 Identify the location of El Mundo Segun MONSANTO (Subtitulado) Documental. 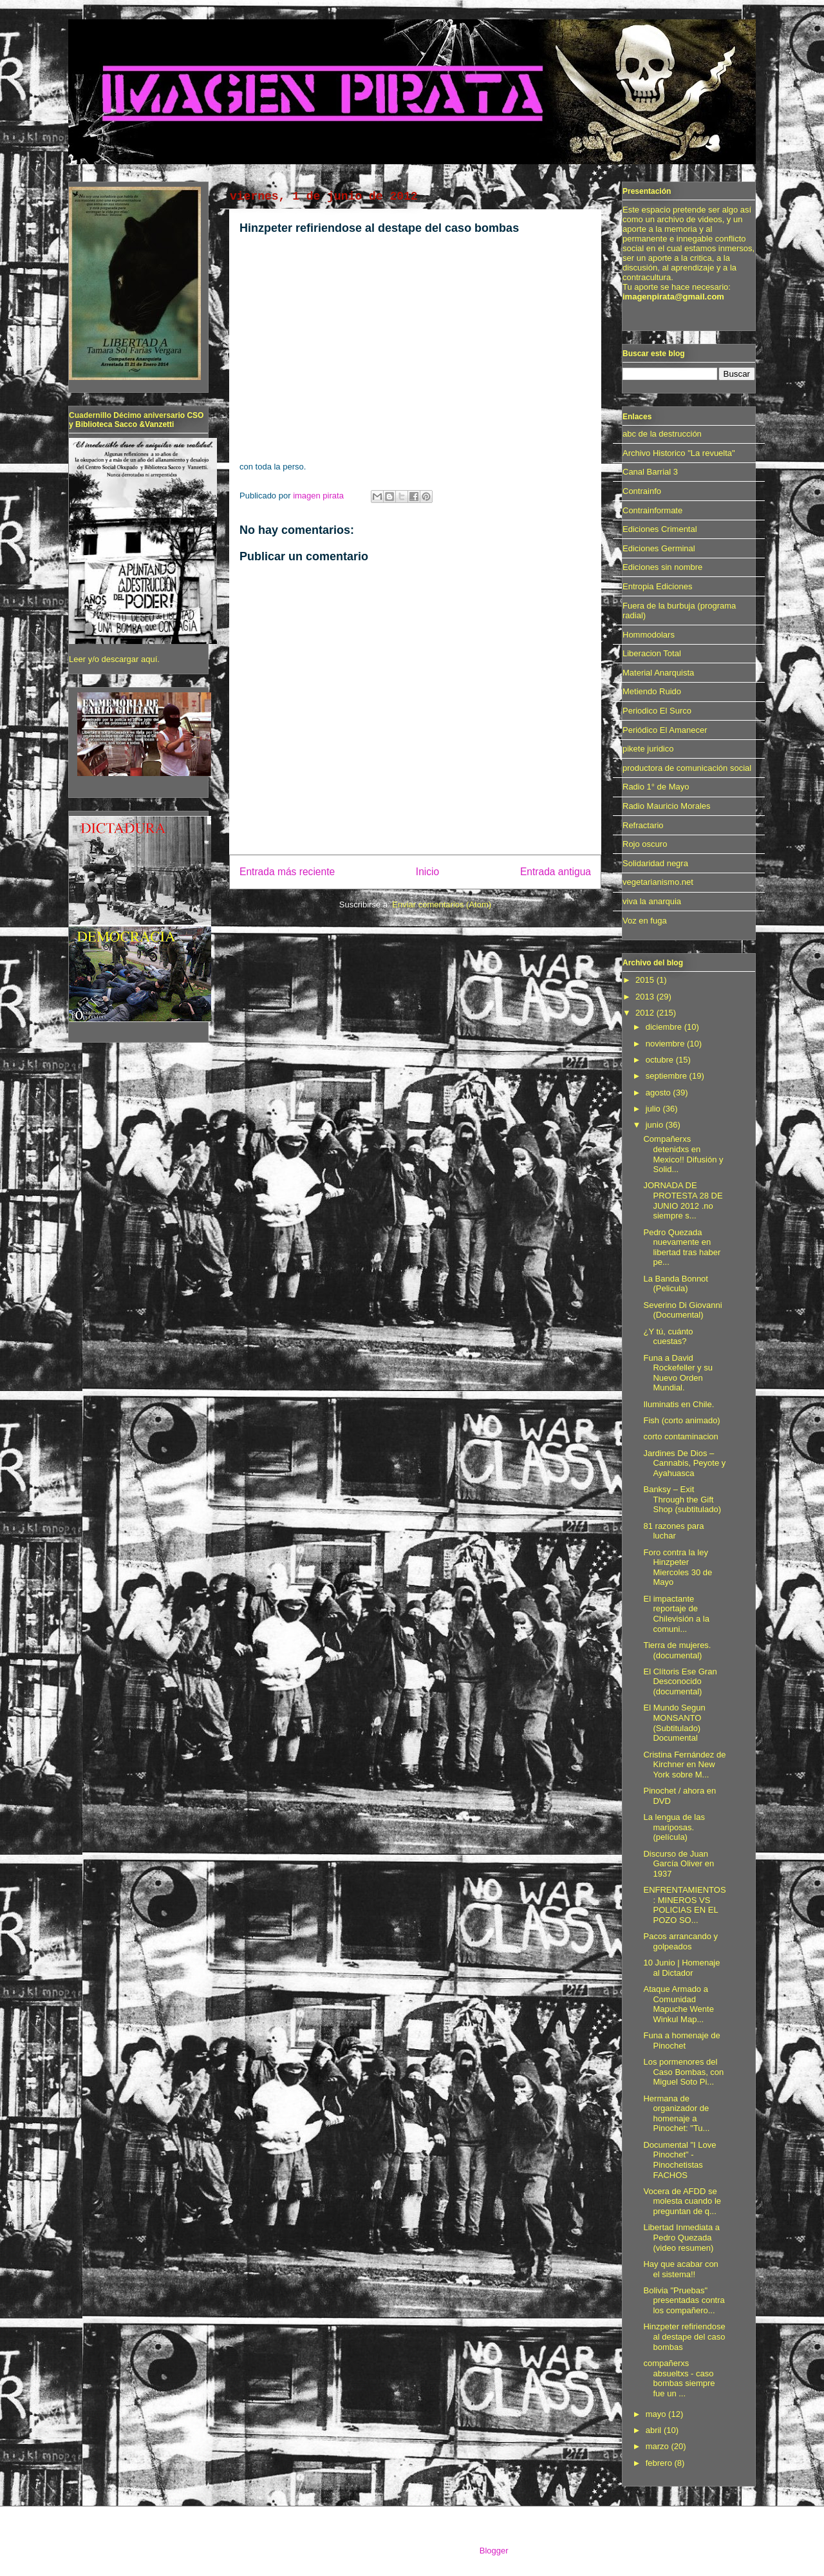
(674, 1723).